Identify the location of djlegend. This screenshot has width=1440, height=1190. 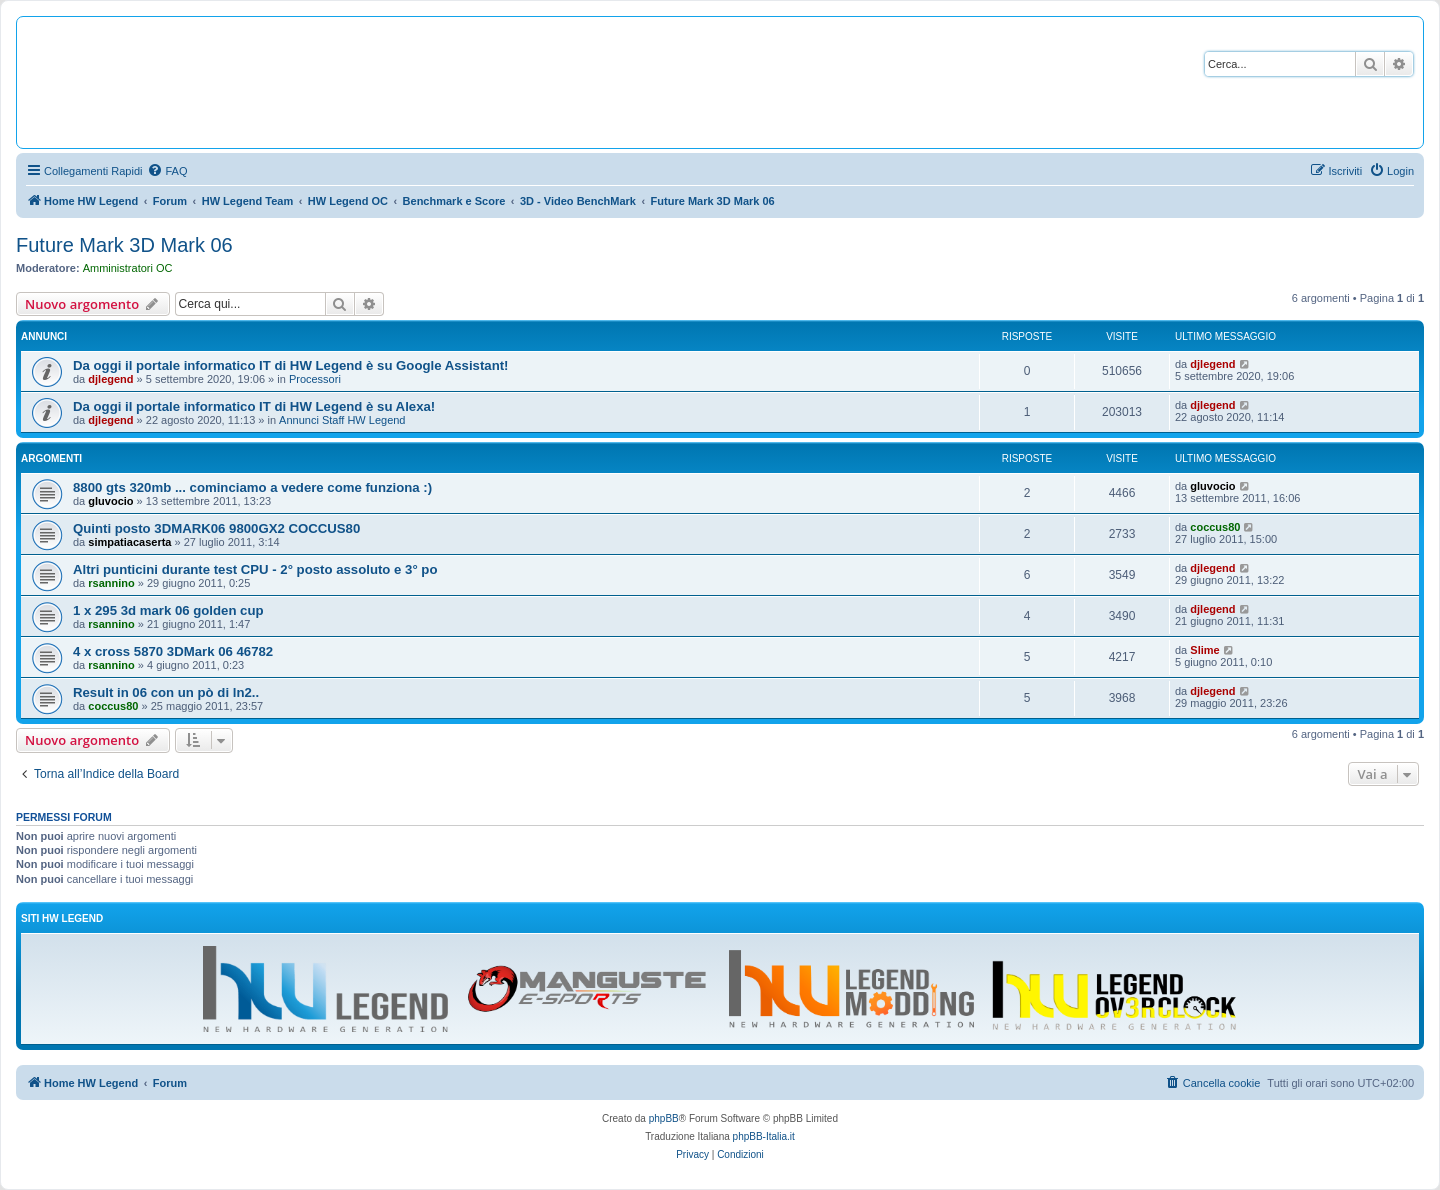
(110, 379).